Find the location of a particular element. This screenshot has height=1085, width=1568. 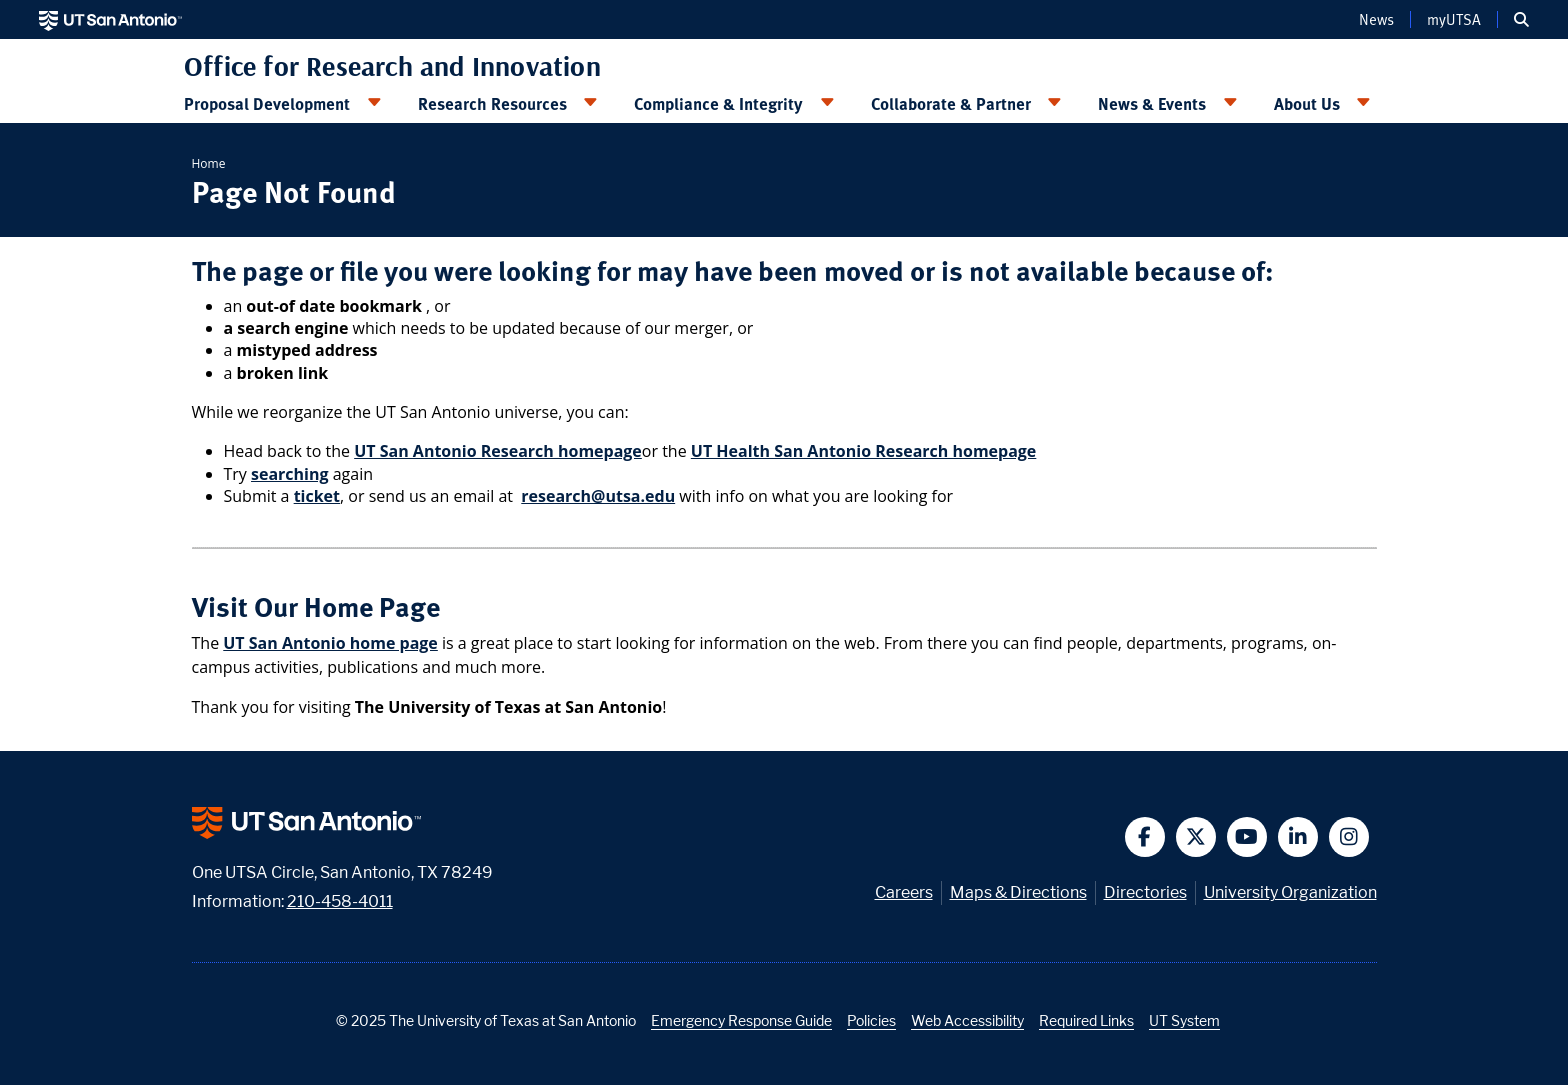

Maps & Directions is located at coordinates (1018, 892).